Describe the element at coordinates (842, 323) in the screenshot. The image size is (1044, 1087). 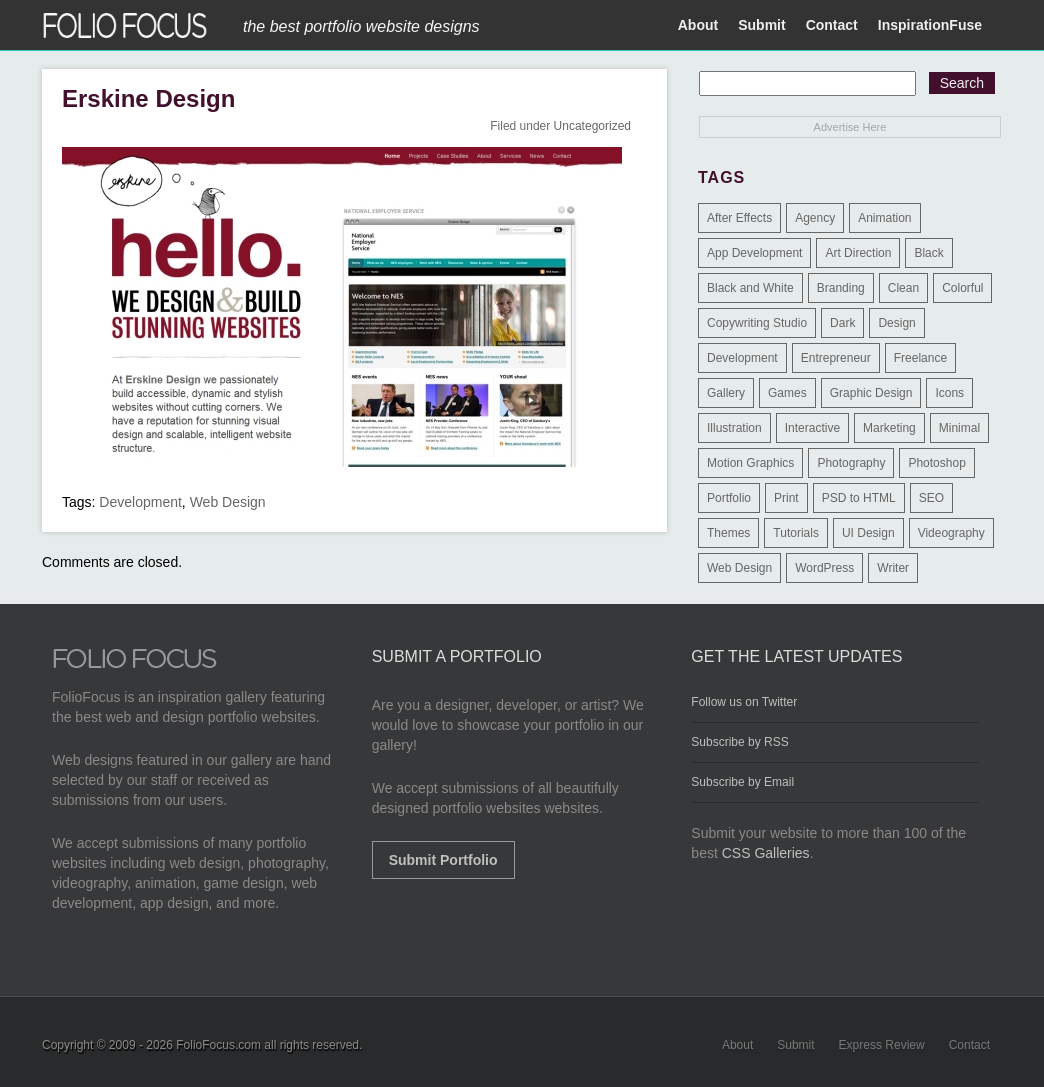
I see `Dark [Dark (25 items)]` at that location.